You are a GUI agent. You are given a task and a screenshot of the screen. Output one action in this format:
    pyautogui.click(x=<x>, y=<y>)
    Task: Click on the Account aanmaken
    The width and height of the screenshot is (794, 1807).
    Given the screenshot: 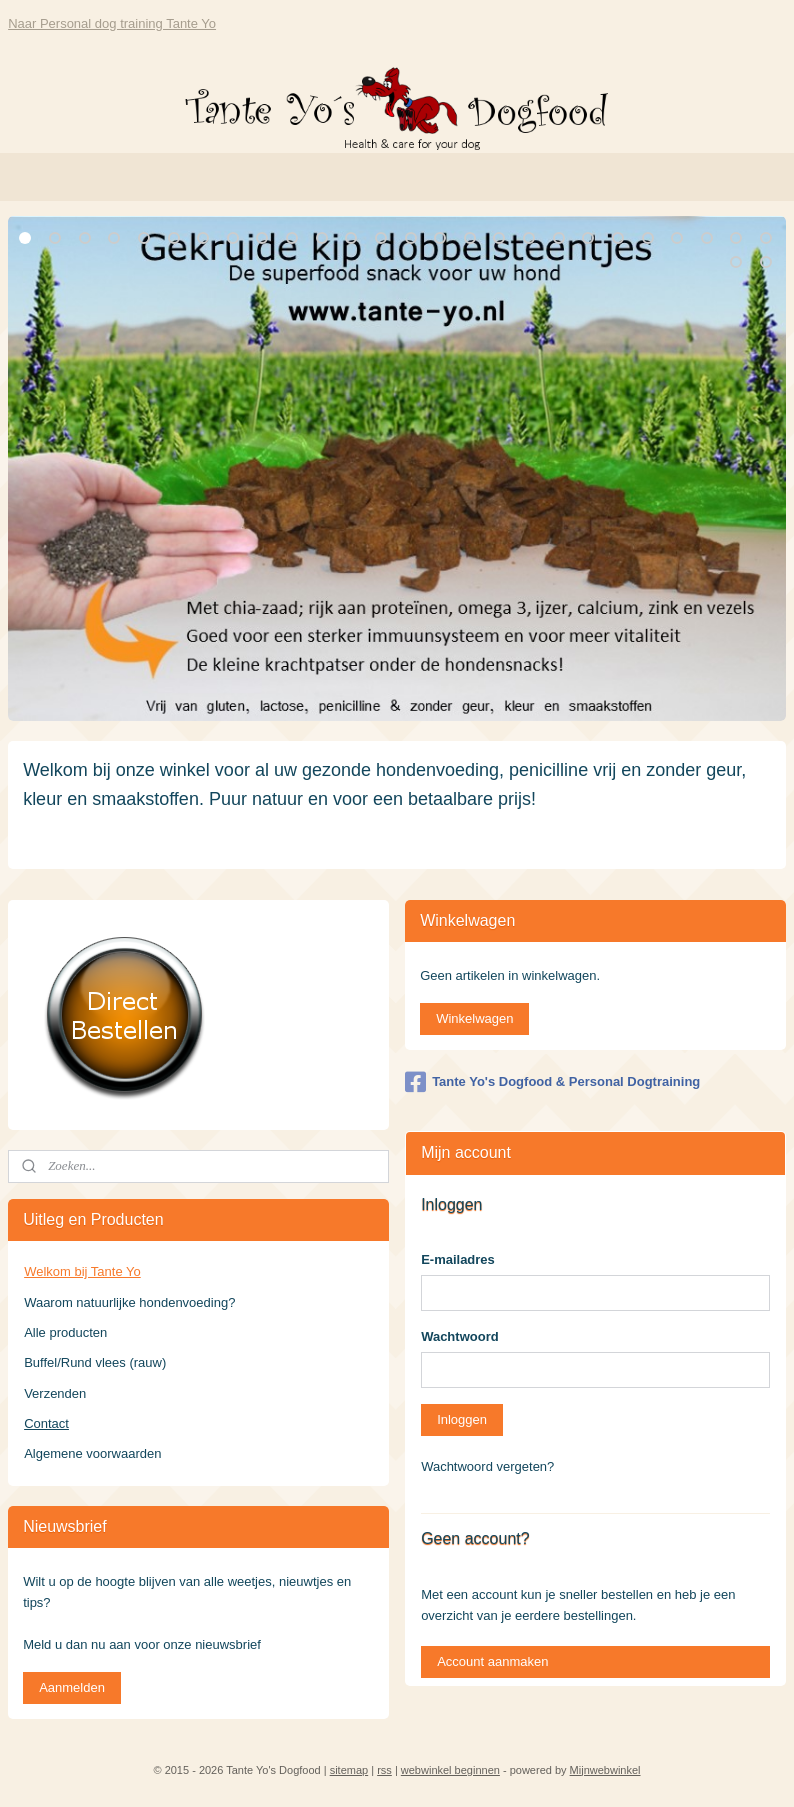 What is the action you would take?
    pyautogui.click(x=492, y=1661)
    